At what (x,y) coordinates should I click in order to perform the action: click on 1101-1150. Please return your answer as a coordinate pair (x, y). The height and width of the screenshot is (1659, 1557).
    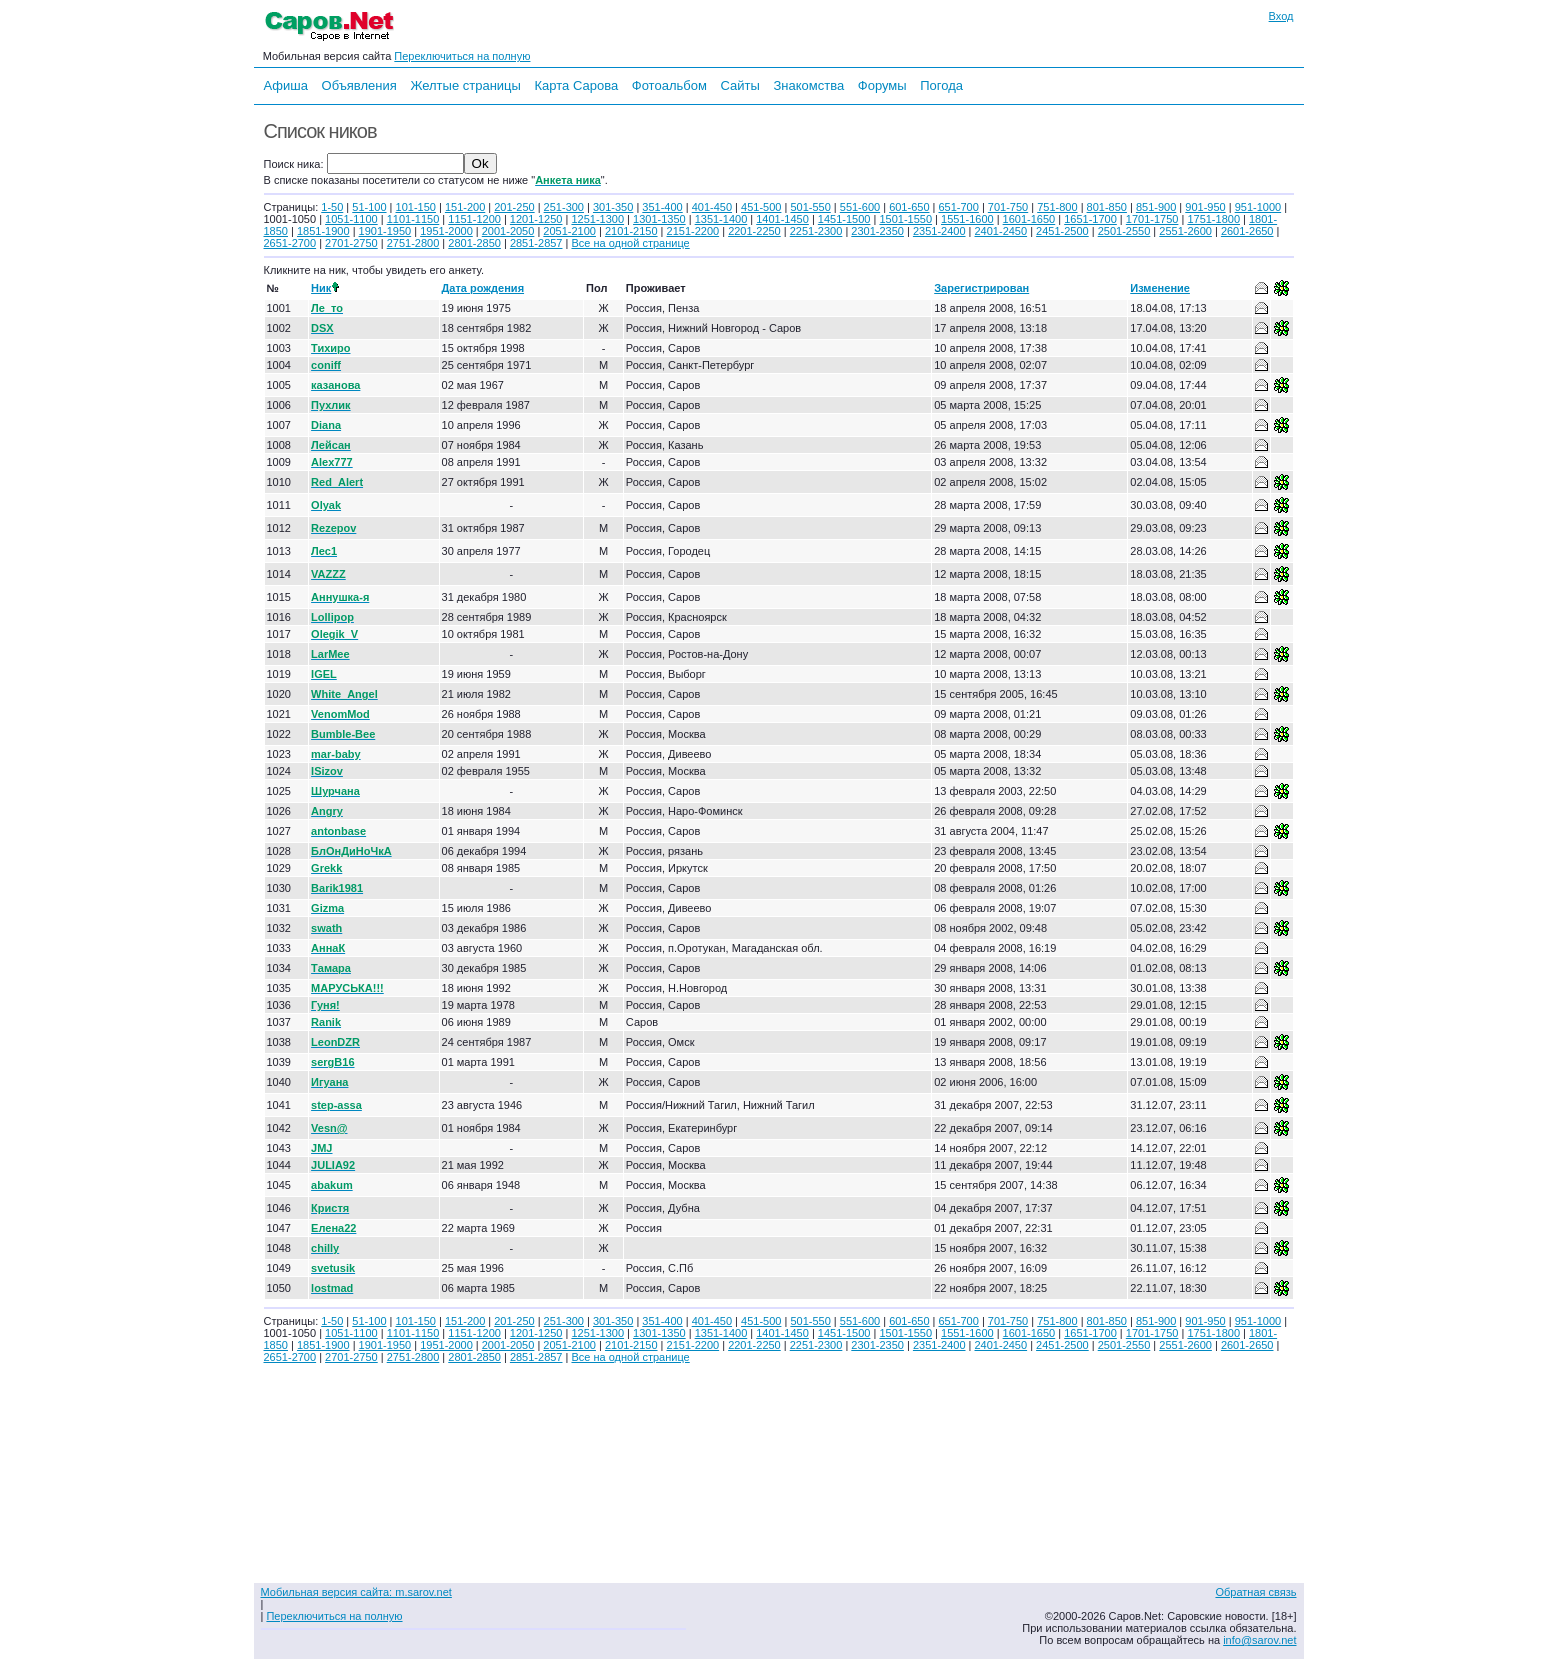
    Looking at the image, I should click on (413, 219).